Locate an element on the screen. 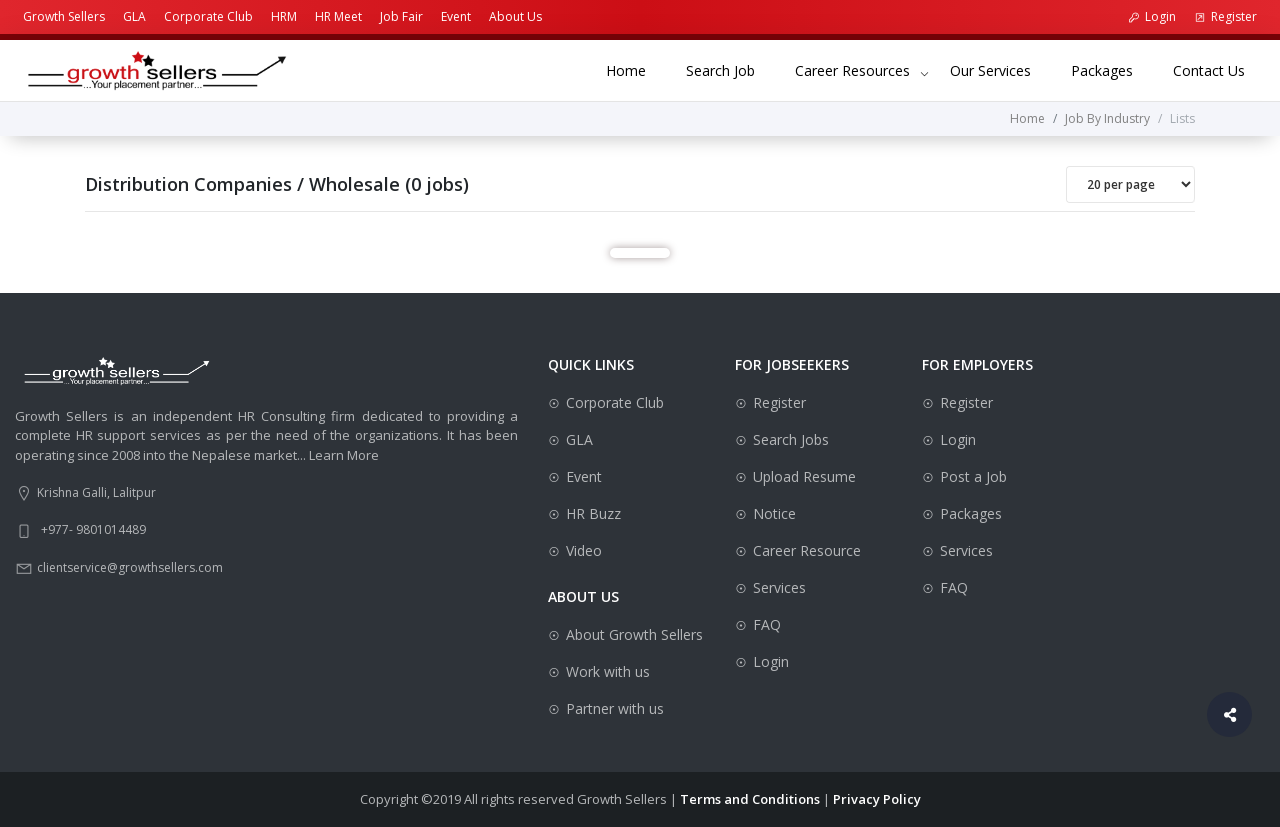  About Us is located at coordinates (515, 16).